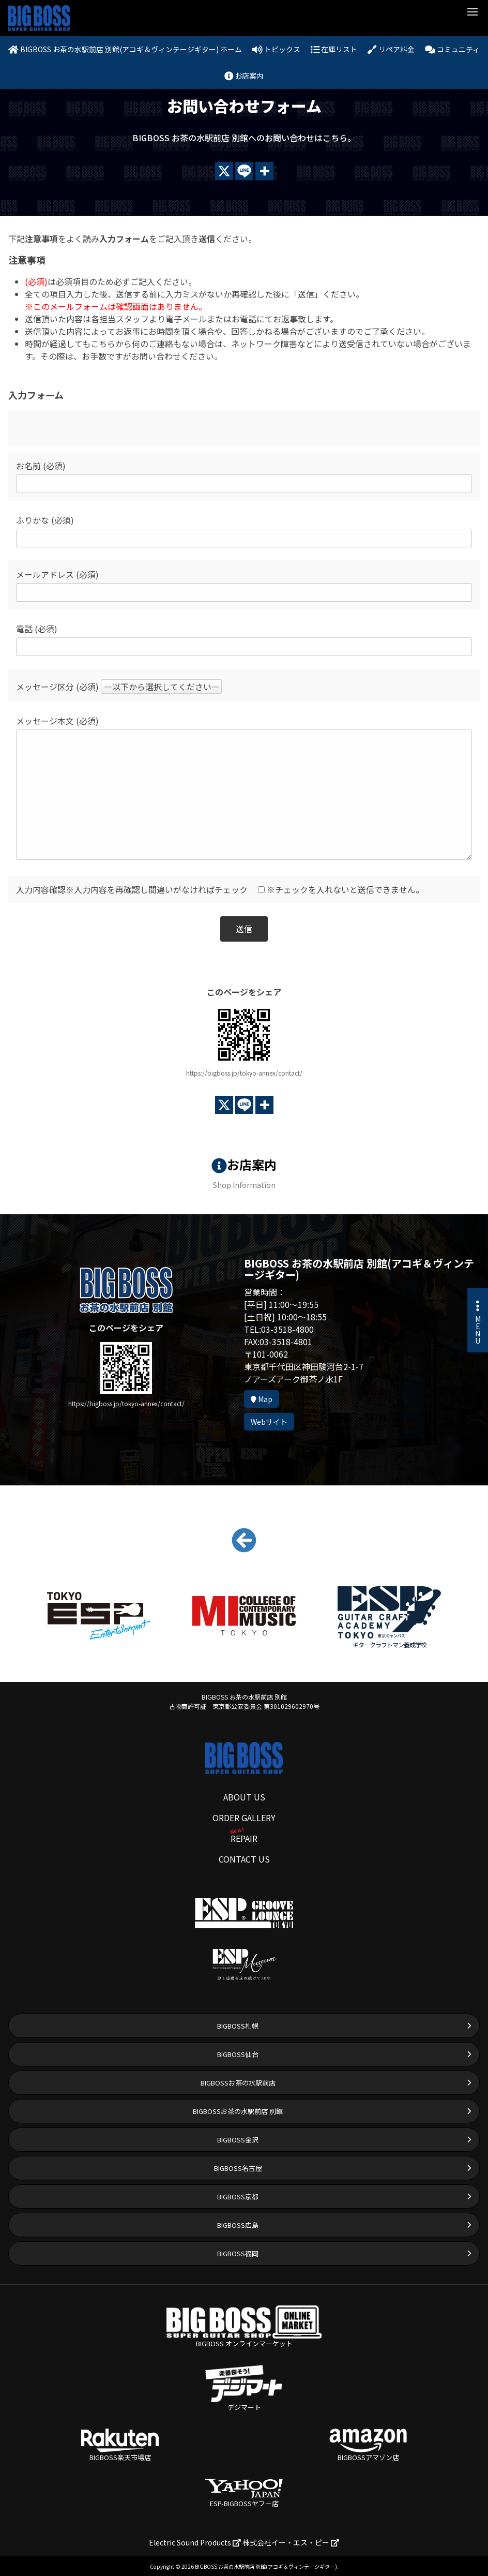  I want to click on Map, so click(261, 1399).